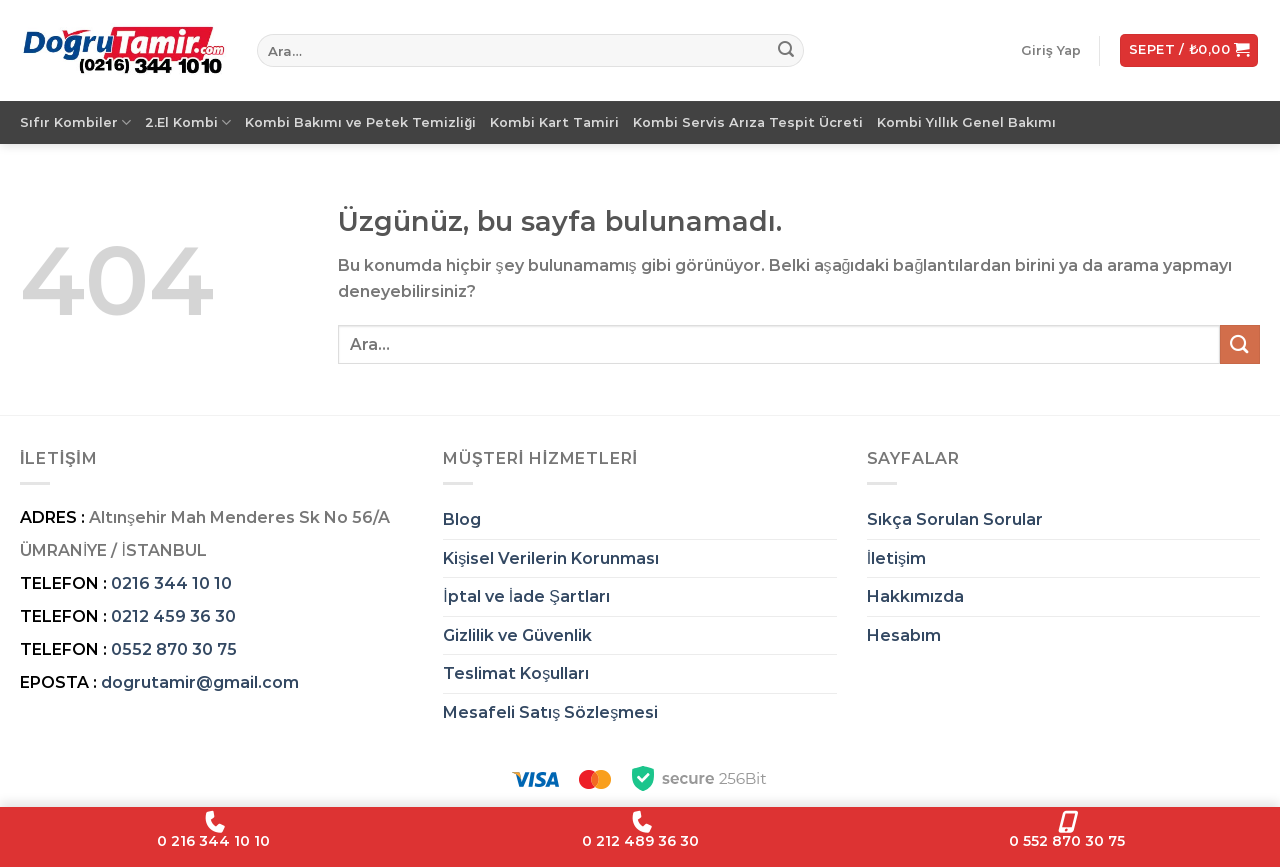 The image size is (1280, 867). What do you see at coordinates (462, 519) in the screenshot?
I see `Blog` at bounding box center [462, 519].